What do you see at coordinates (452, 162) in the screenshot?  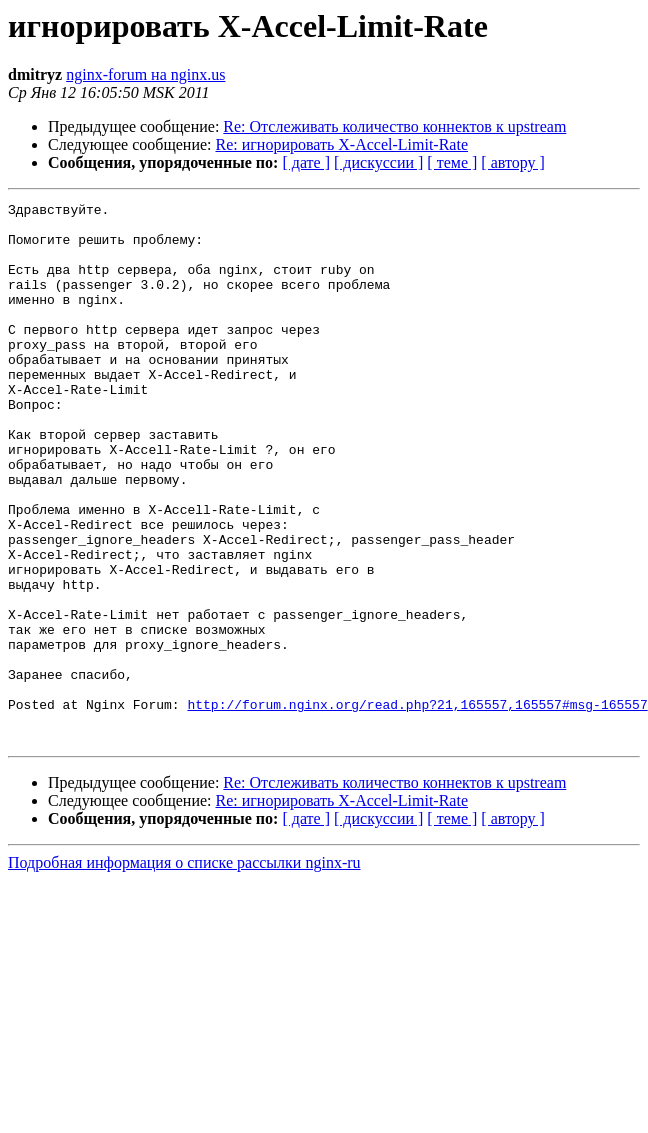 I see `[ теме ]` at bounding box center [452, 162].